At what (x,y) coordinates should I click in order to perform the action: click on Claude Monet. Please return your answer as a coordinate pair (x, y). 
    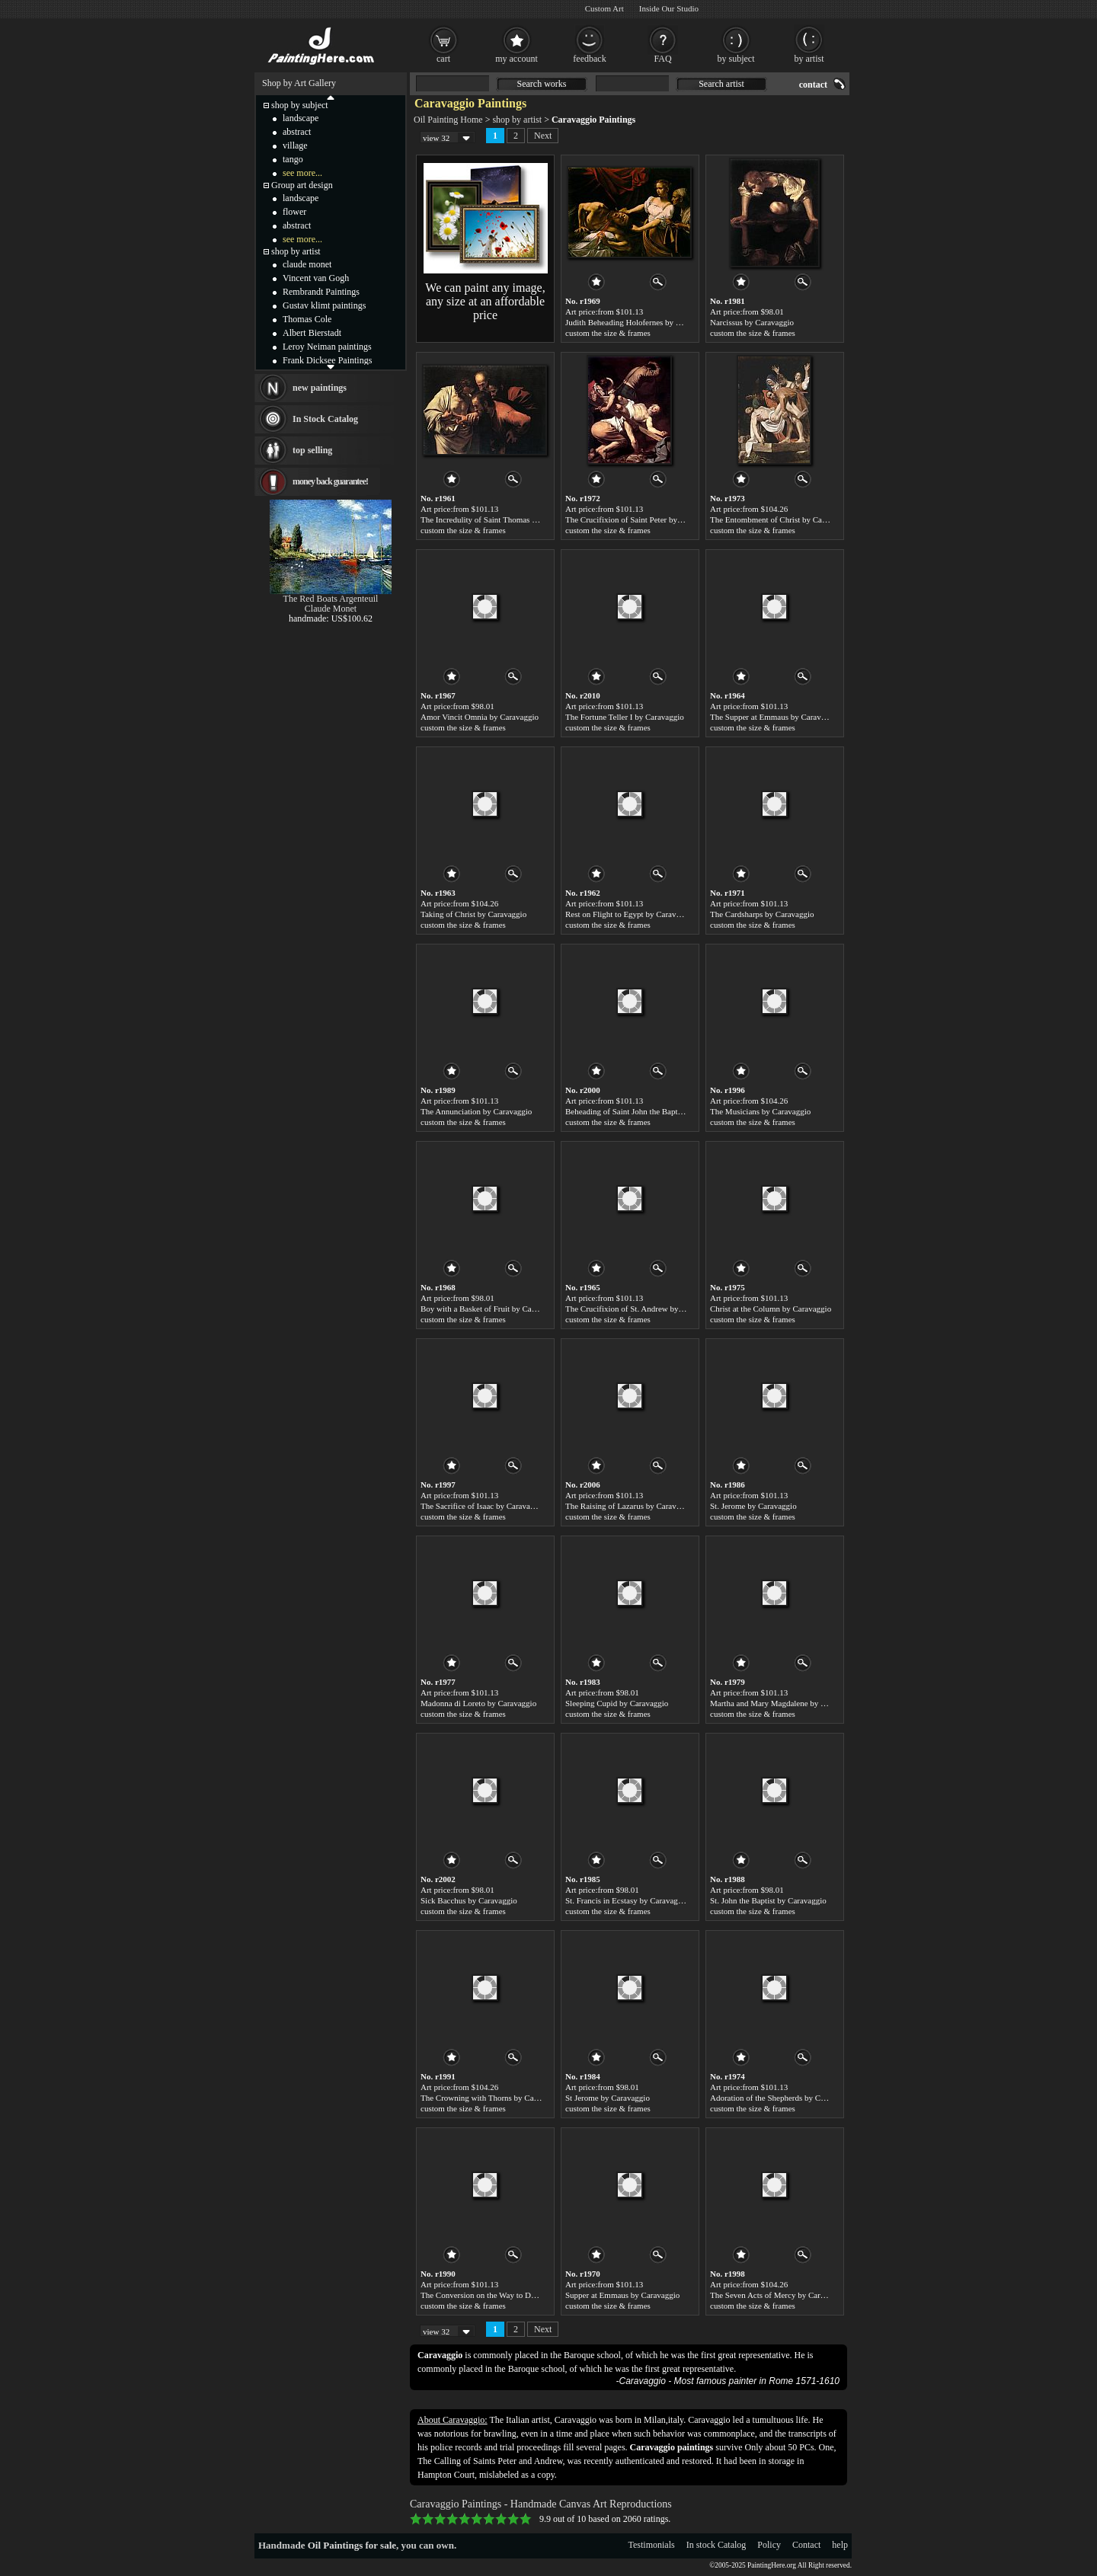
    Looking at the image, I should click on (331, 608).